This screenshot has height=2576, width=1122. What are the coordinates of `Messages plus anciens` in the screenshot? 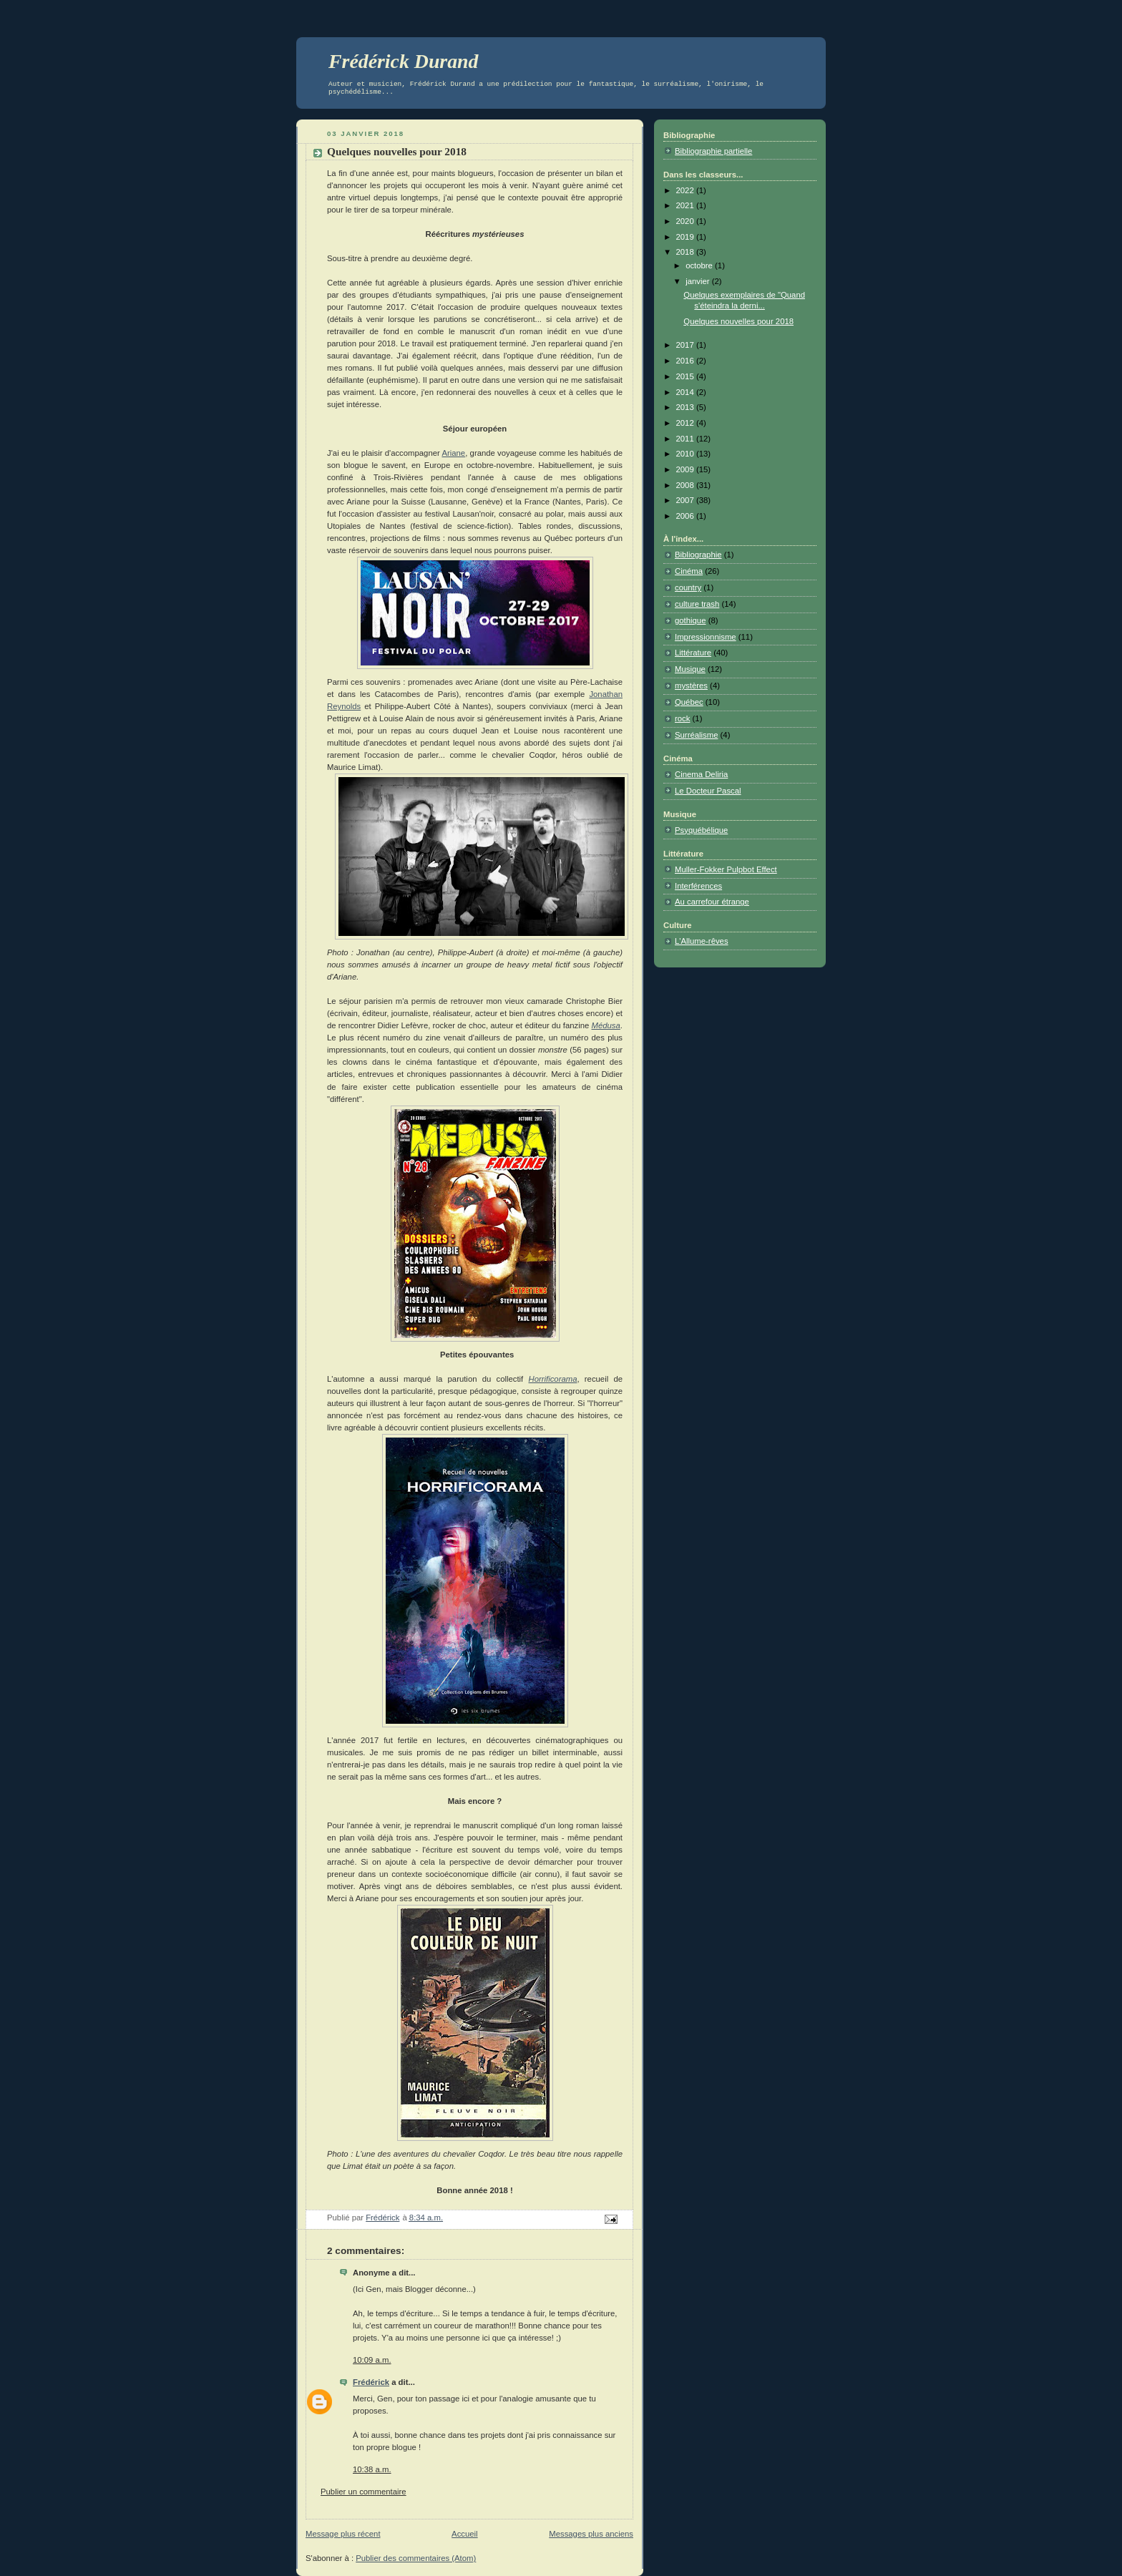 It's located at (591, 2533).